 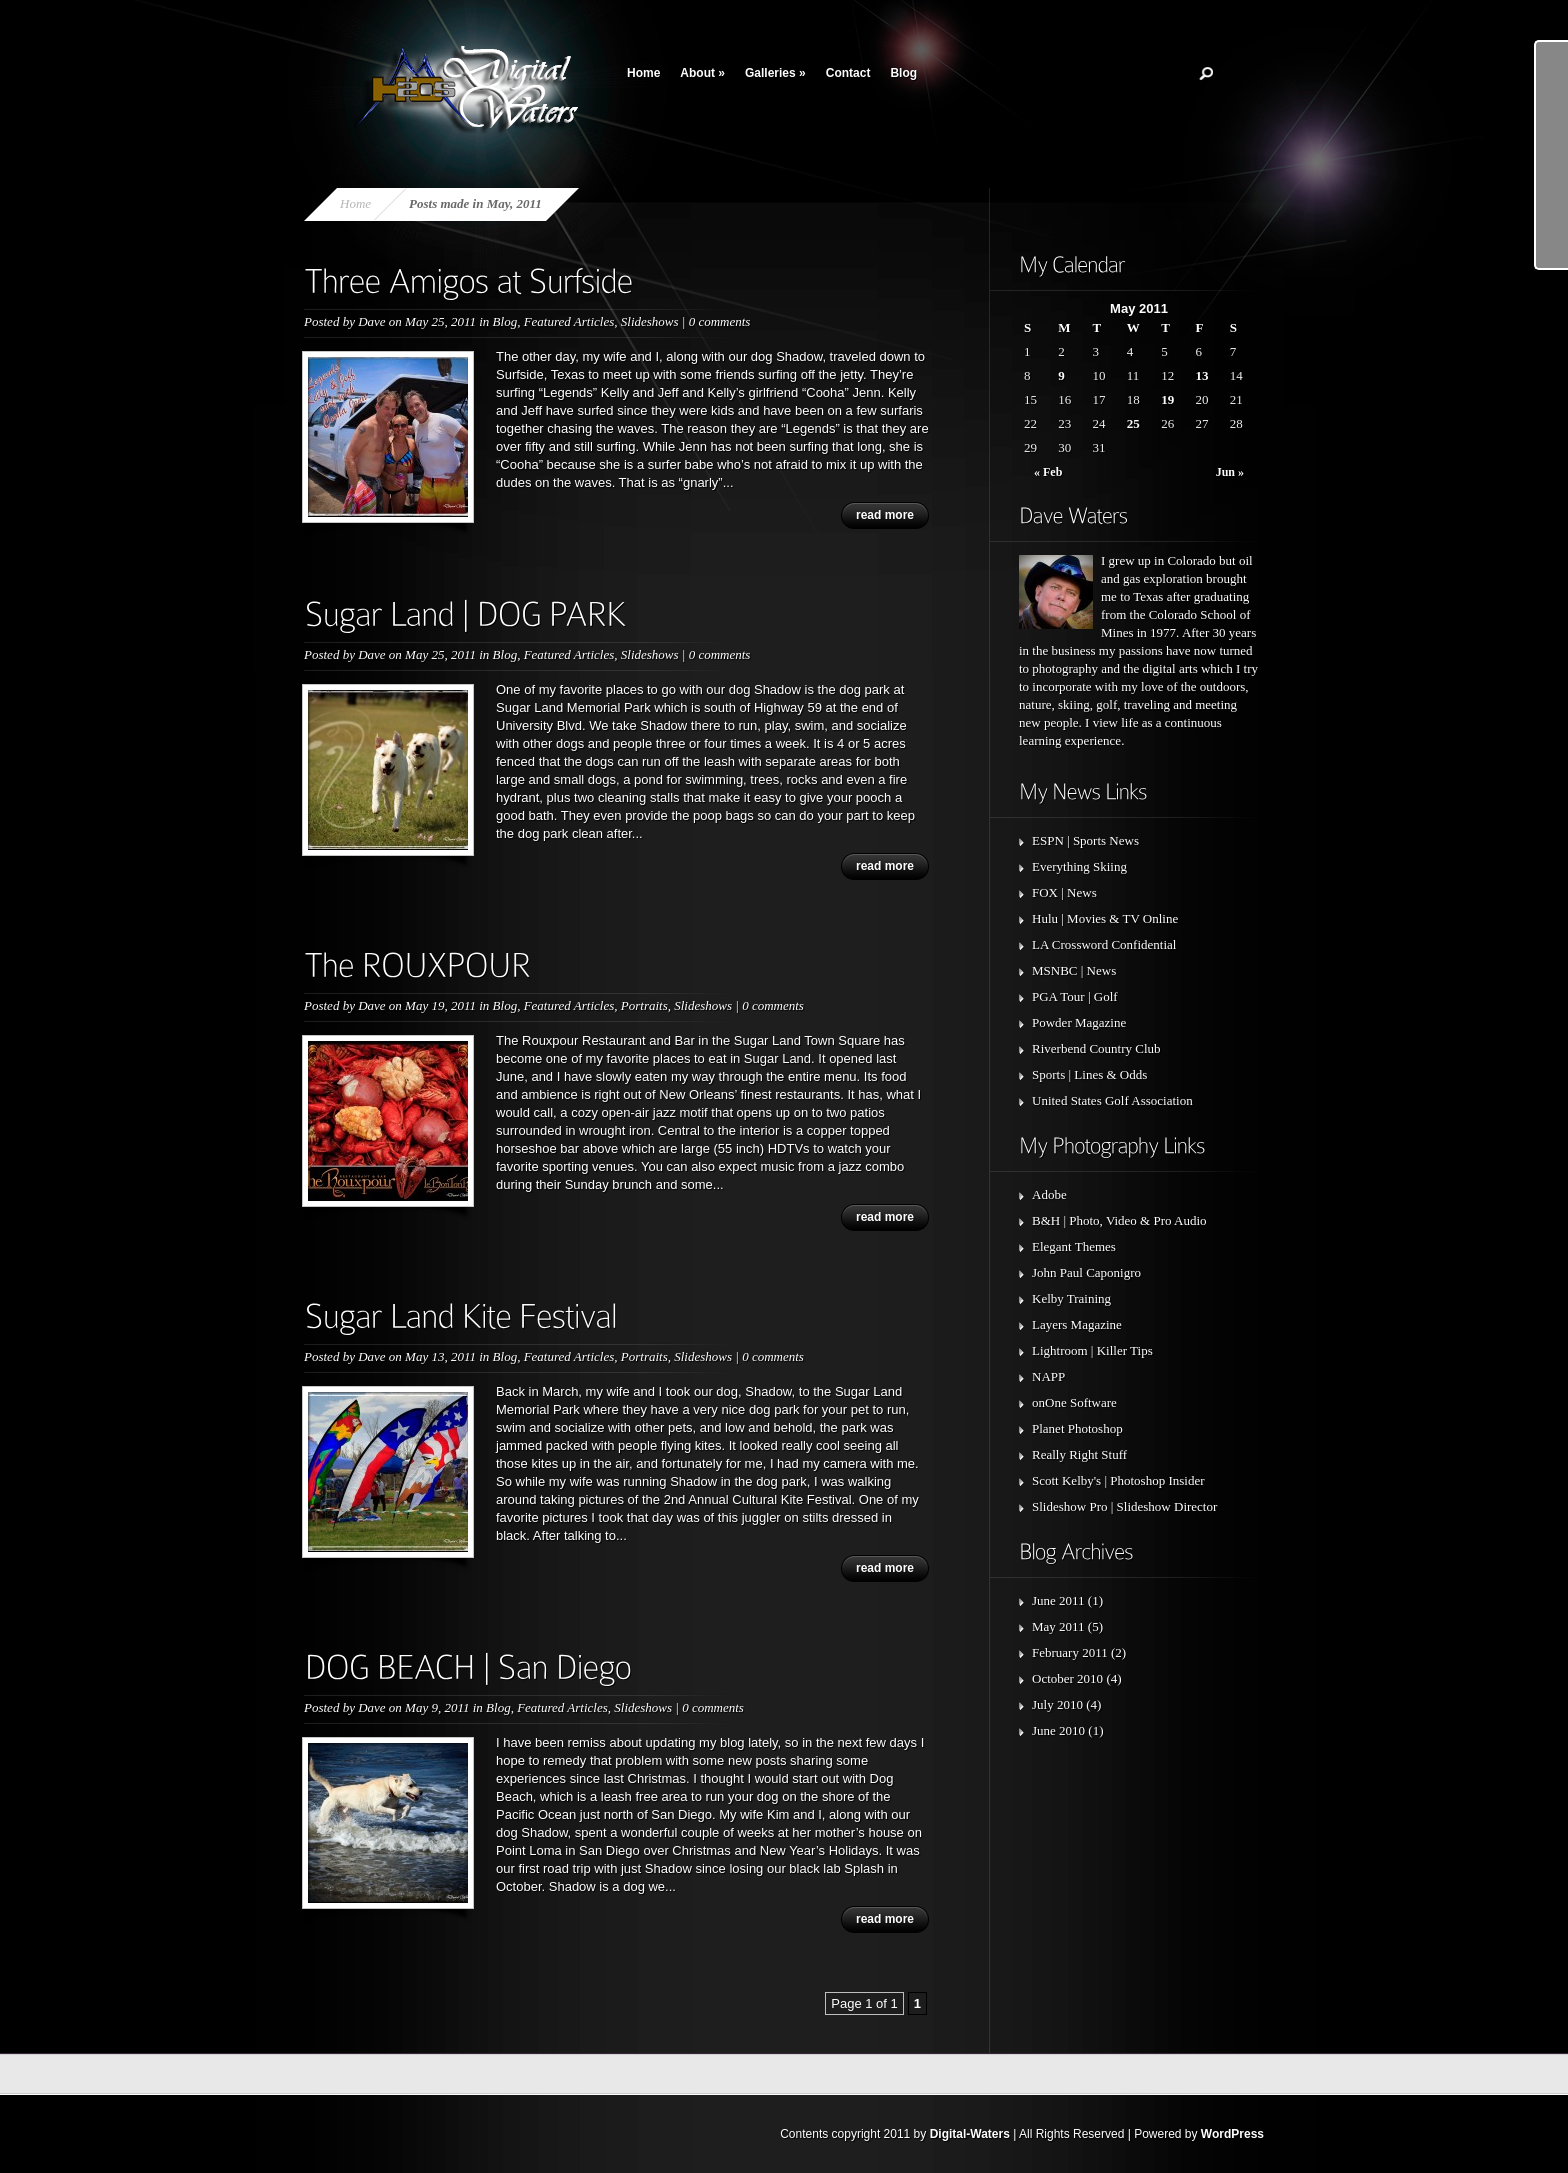 I want to click on June 2010, so click(x=1058, y=1730).